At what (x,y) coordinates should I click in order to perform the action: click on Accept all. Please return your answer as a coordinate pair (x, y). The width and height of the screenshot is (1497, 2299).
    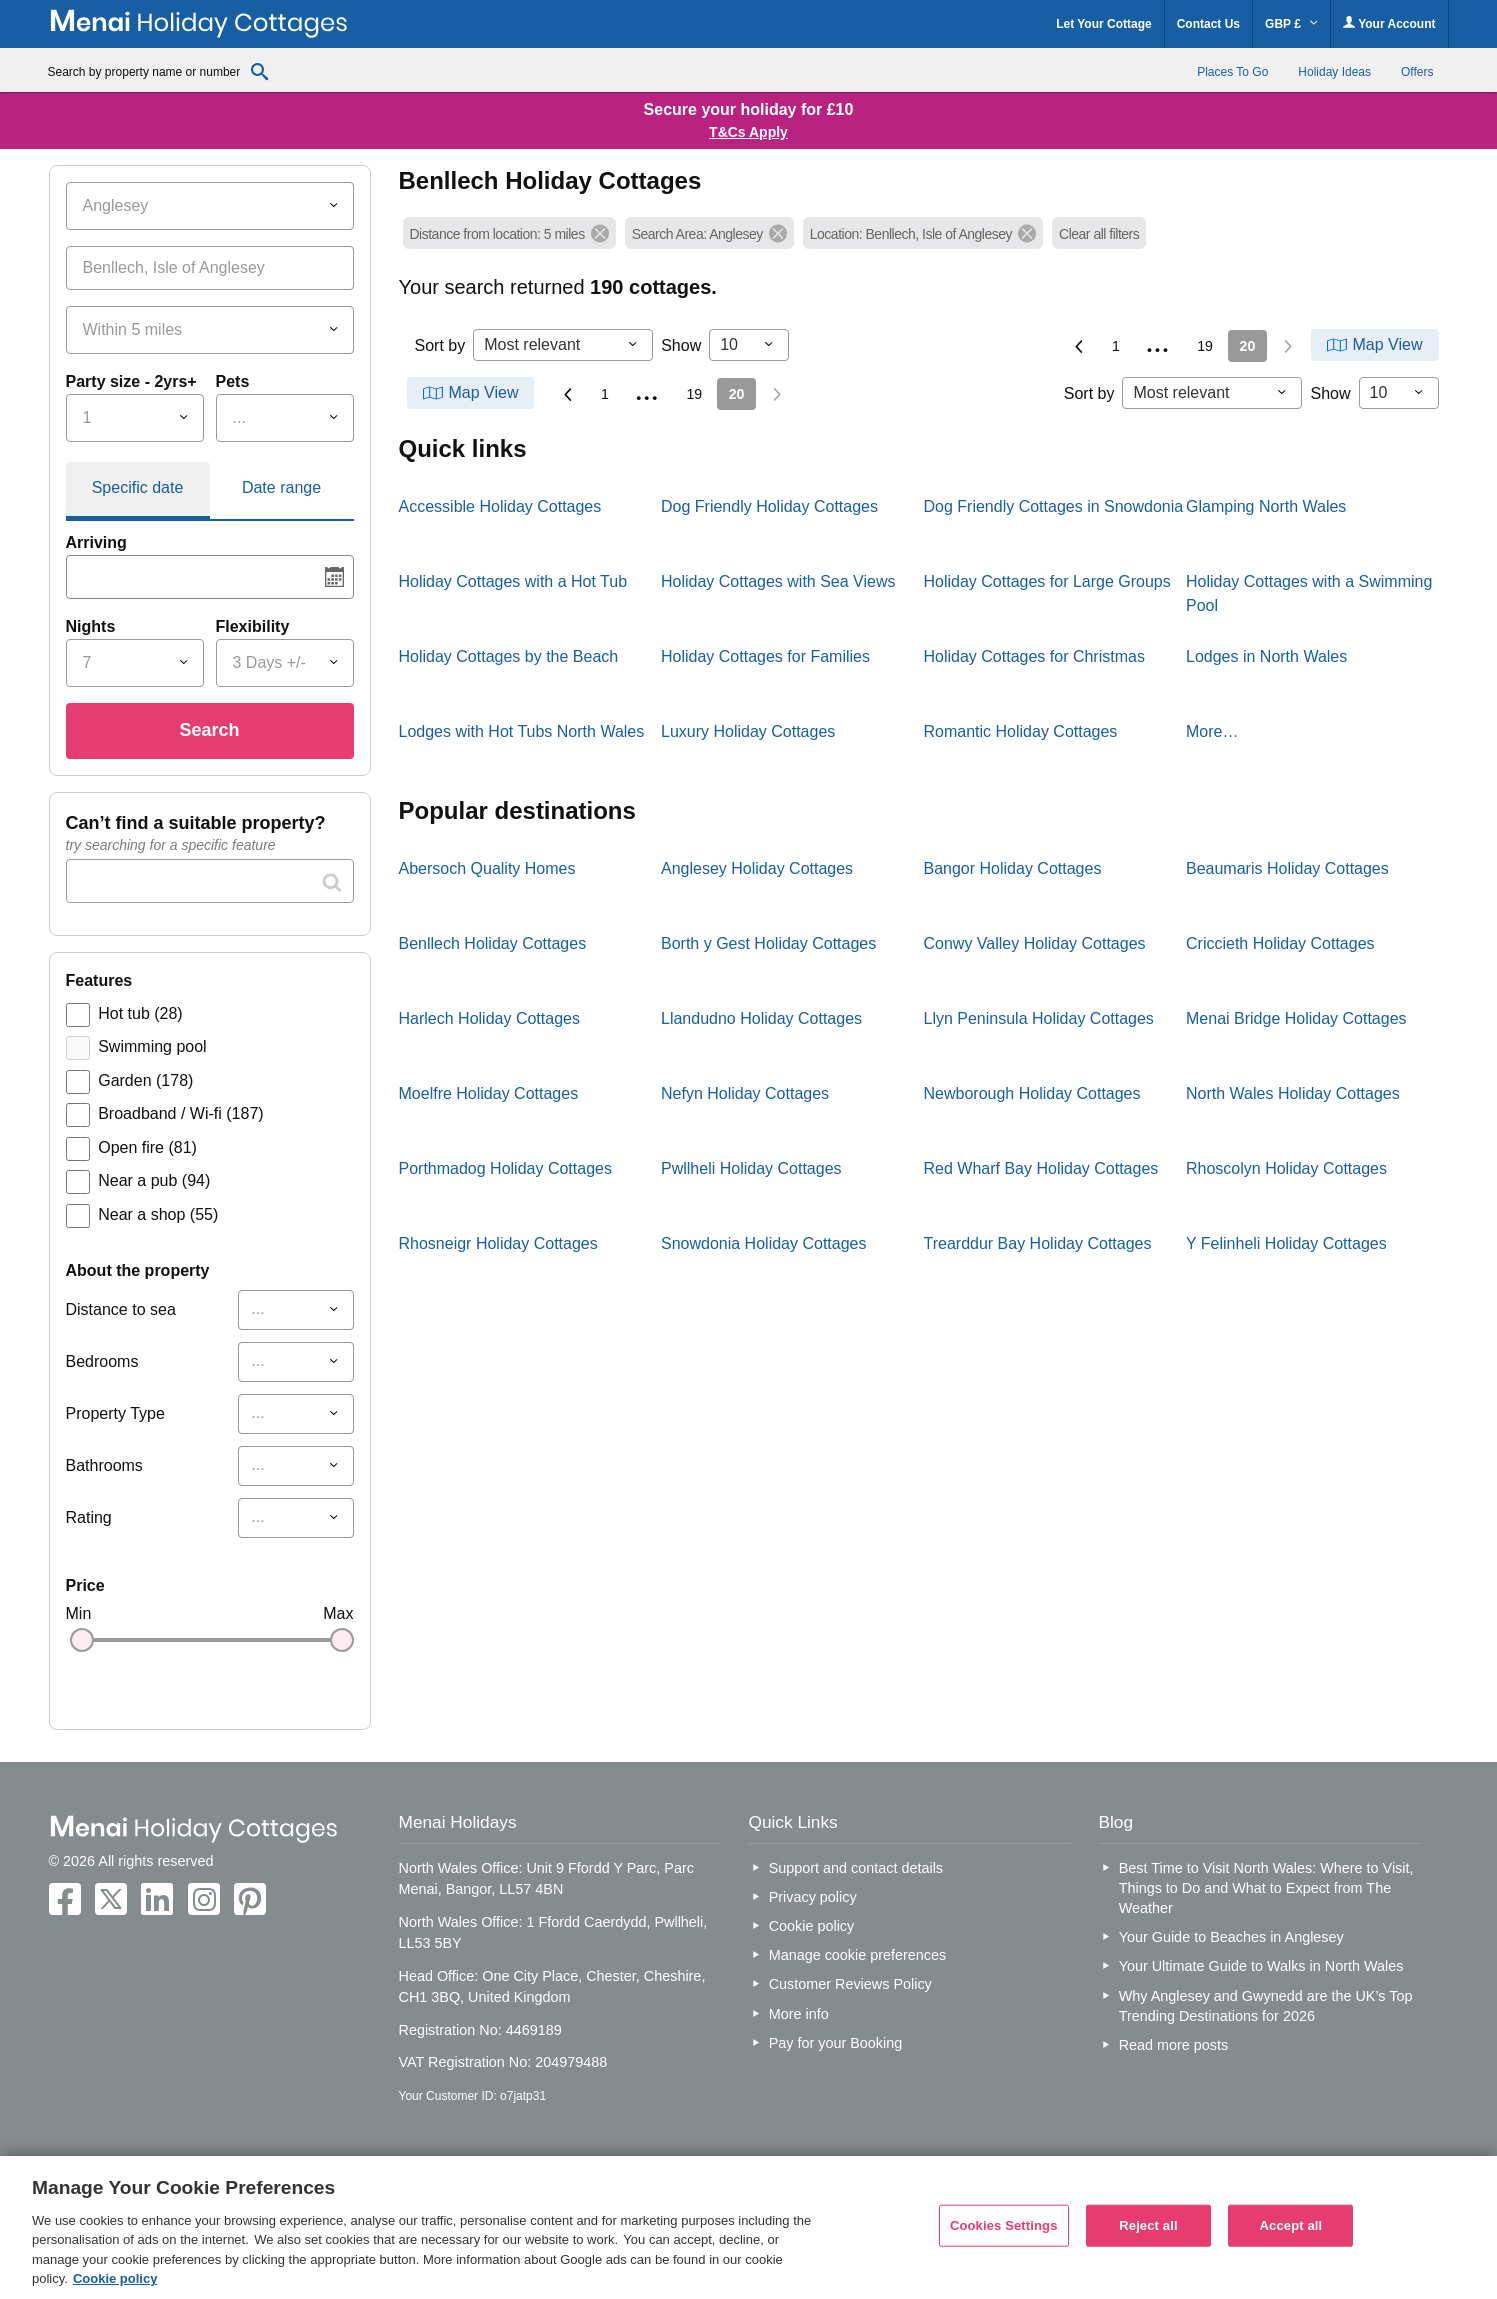
    Looking at the image, I should click on (1291, 2225).